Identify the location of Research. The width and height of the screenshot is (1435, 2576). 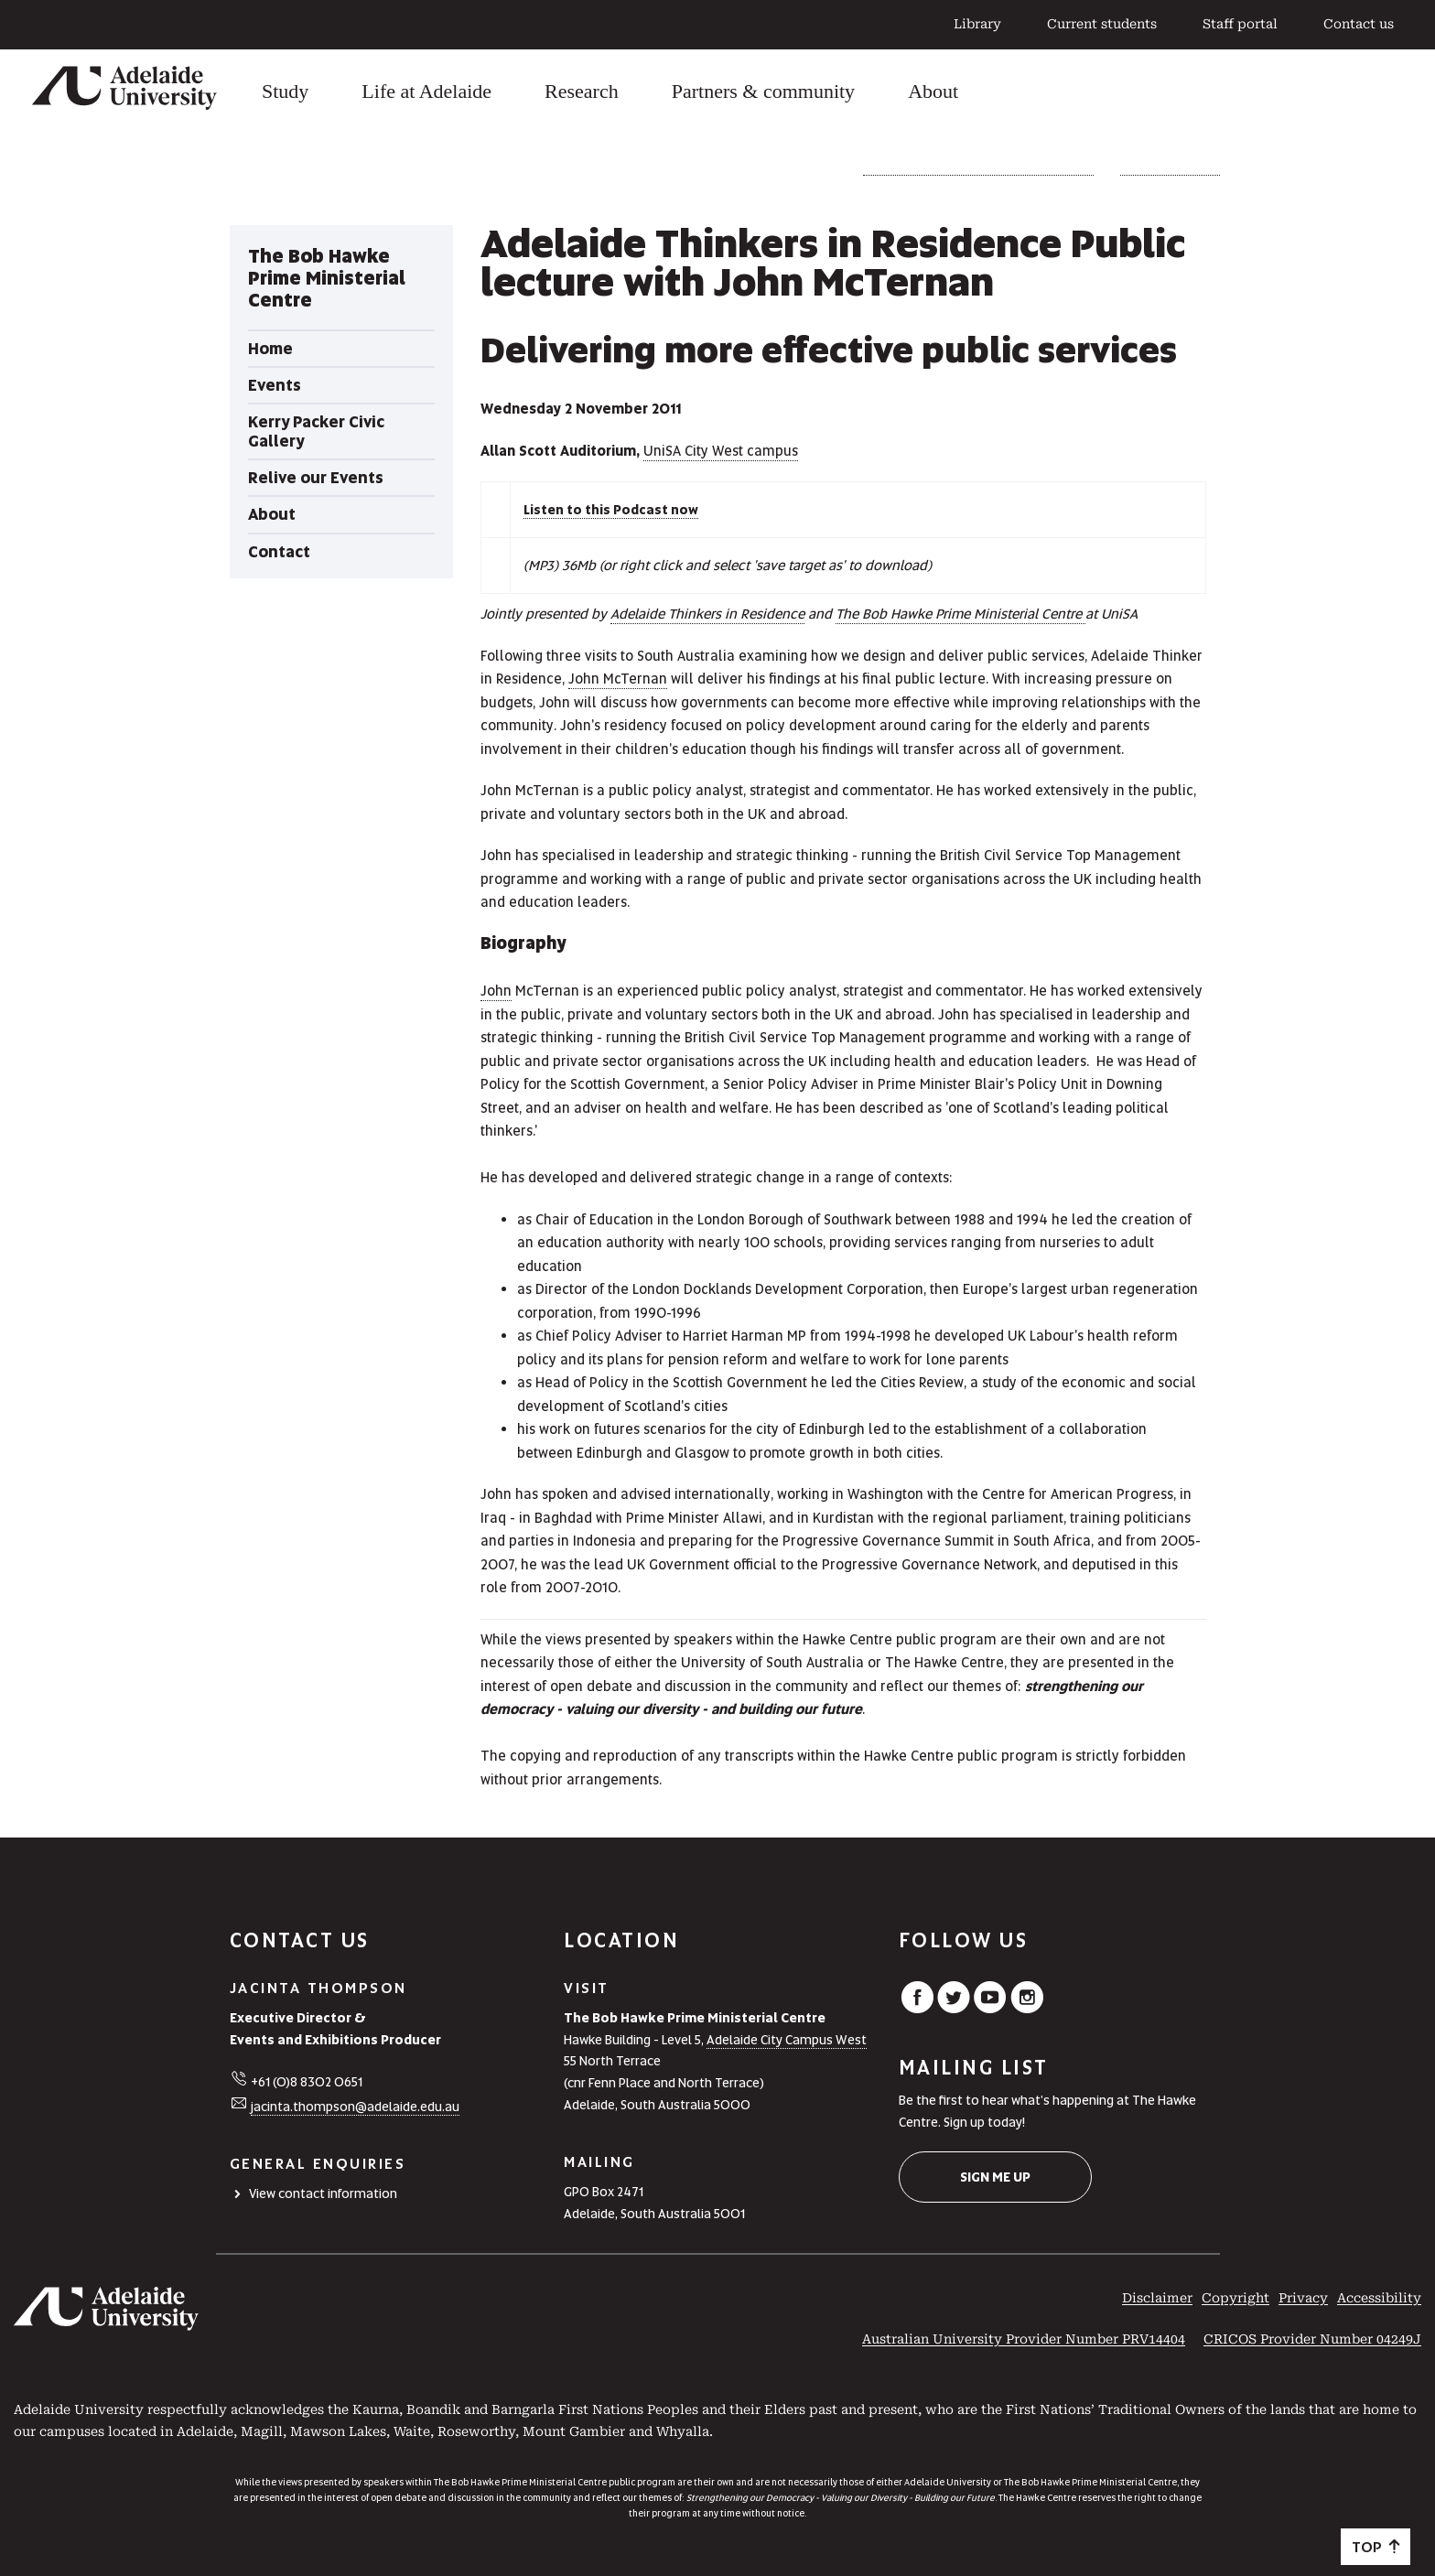
(582, 91).